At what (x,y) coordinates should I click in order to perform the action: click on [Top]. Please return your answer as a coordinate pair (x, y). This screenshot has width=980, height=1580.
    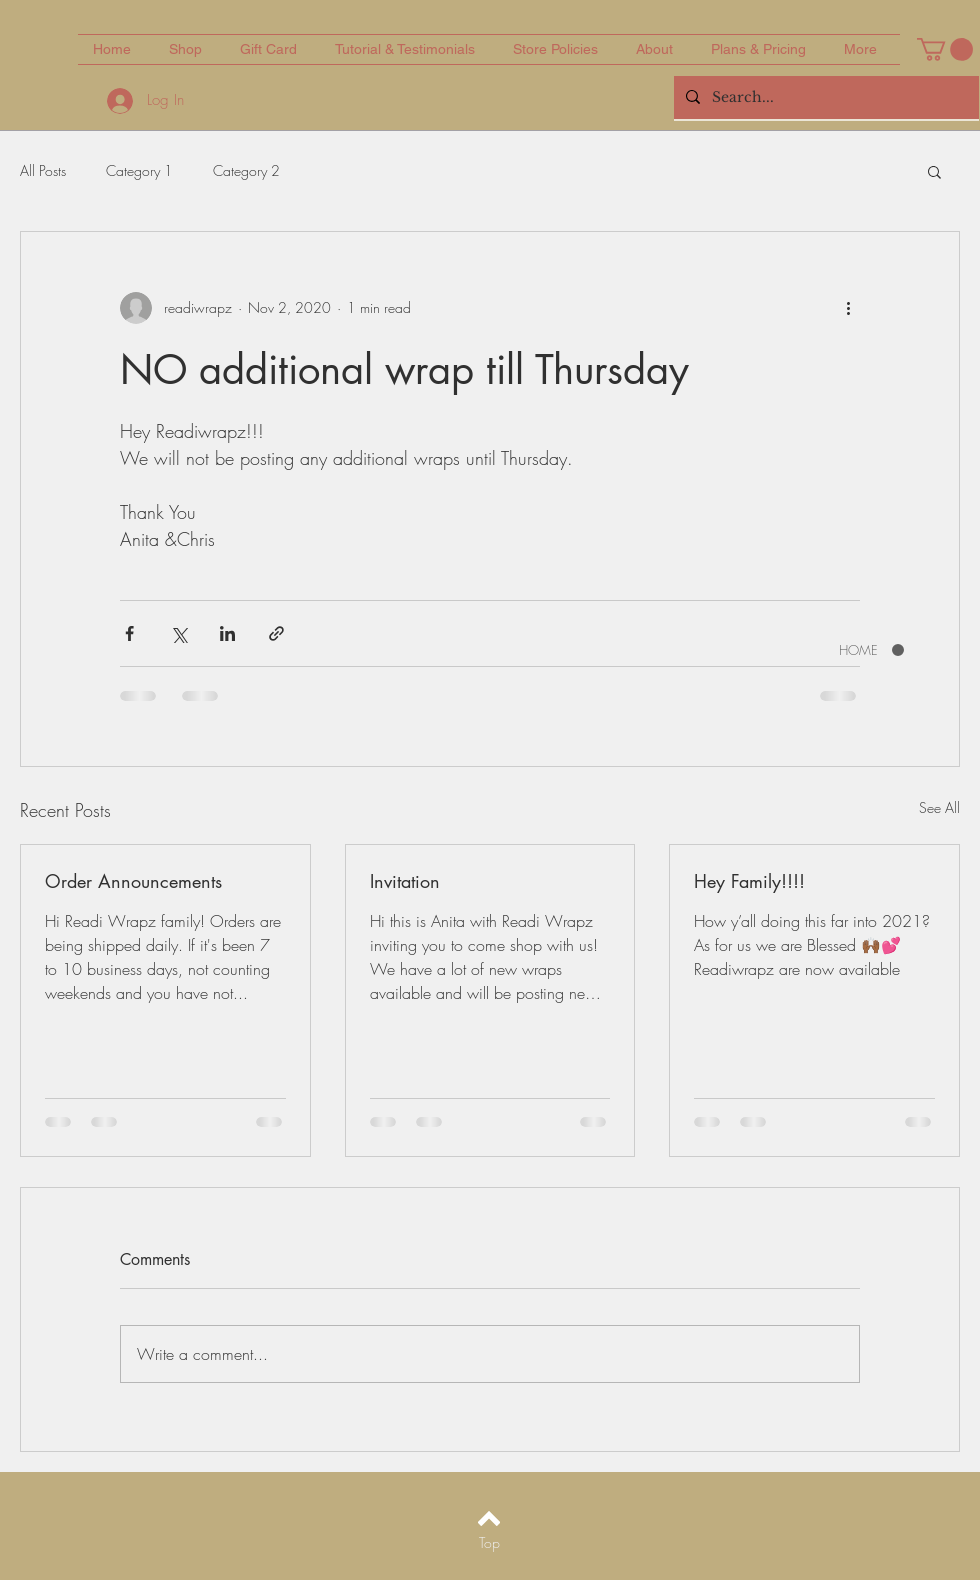
    Looking at the image, I should click on (489, 1542).